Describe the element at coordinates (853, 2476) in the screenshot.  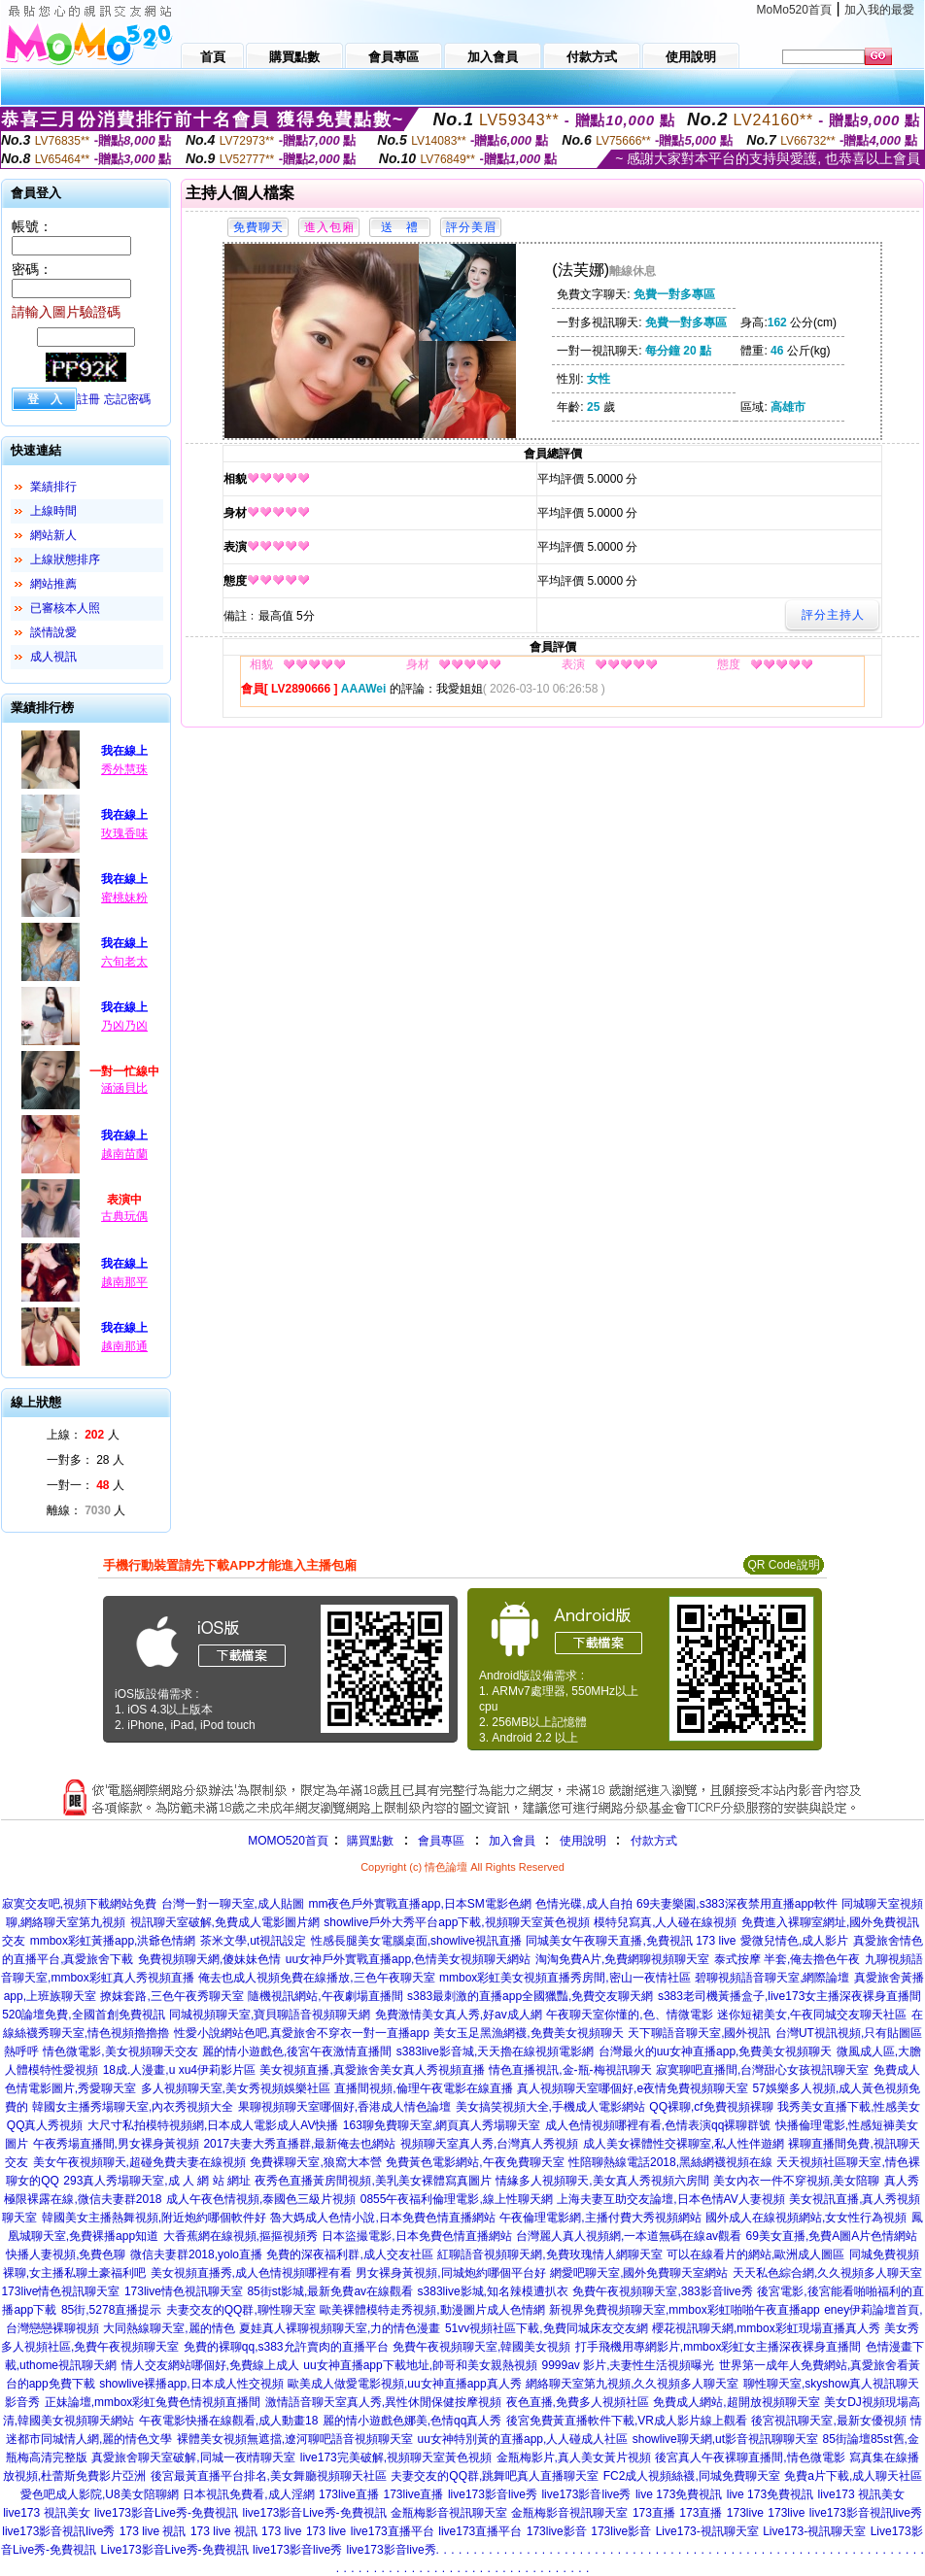
I see `免費a片下載,成人聊天社區` at that location.